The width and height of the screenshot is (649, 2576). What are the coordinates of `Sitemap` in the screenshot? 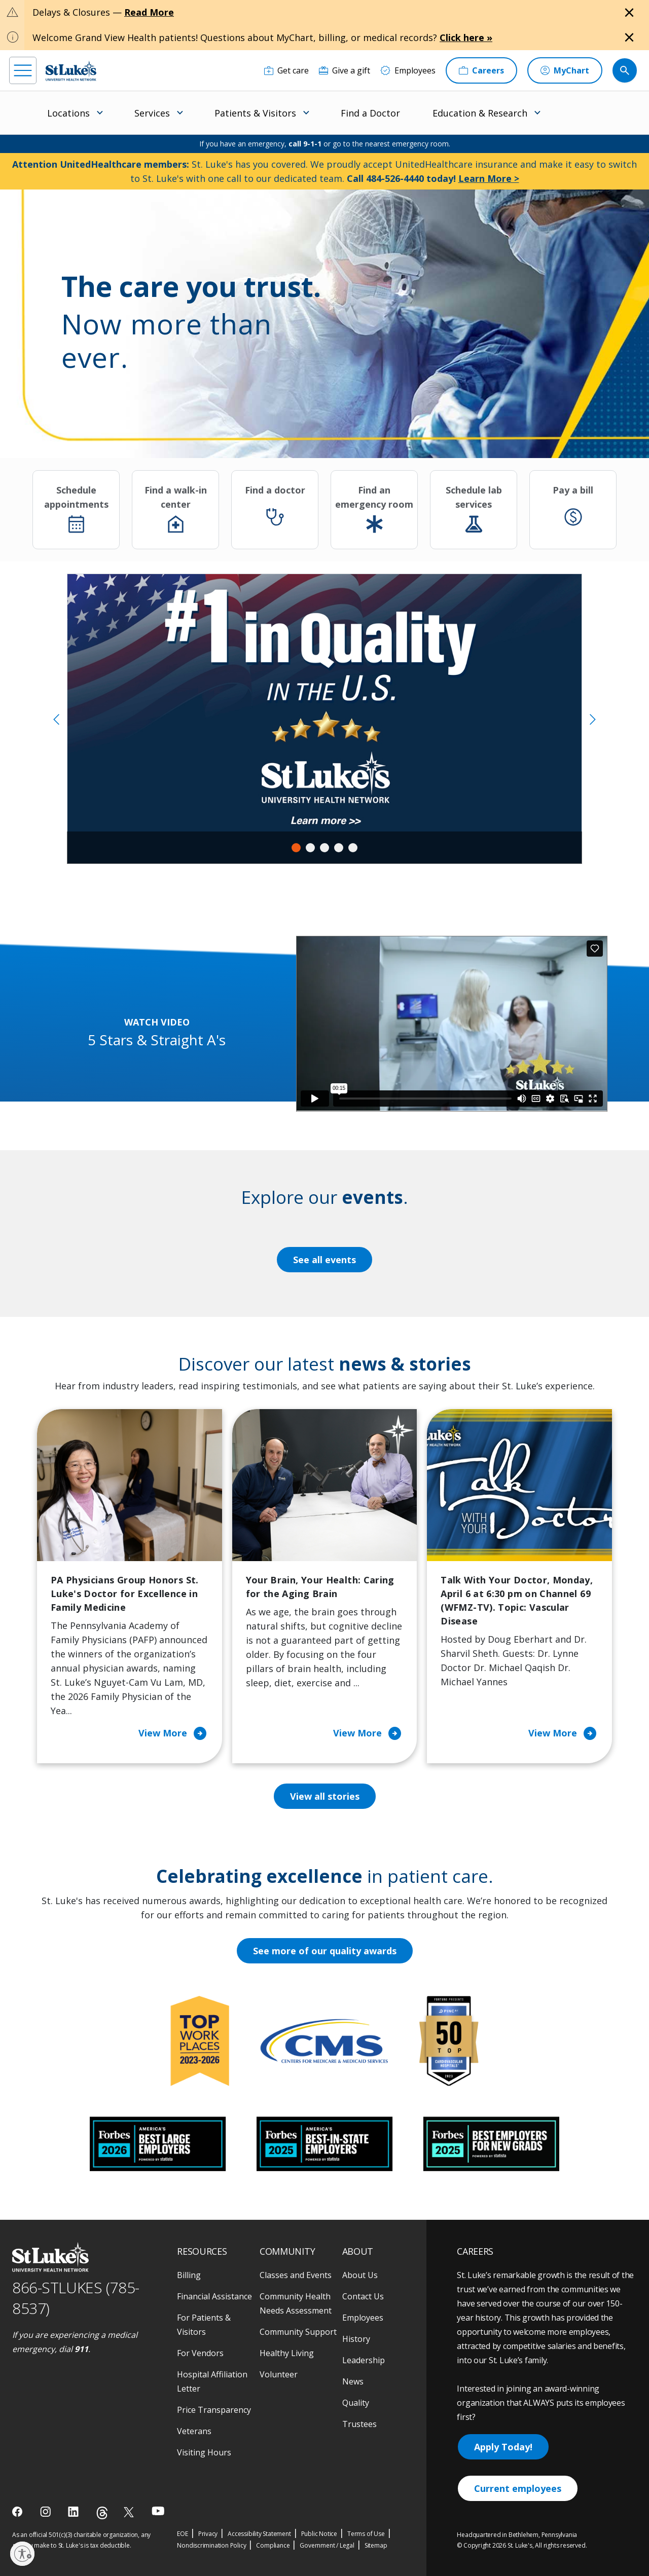 It's located at (376, 2545).